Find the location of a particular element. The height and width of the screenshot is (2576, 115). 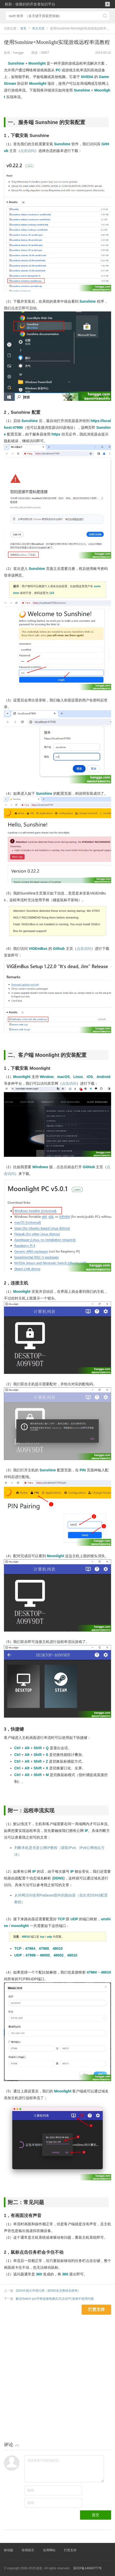

移动版 is located at coordinates (8, 2550).